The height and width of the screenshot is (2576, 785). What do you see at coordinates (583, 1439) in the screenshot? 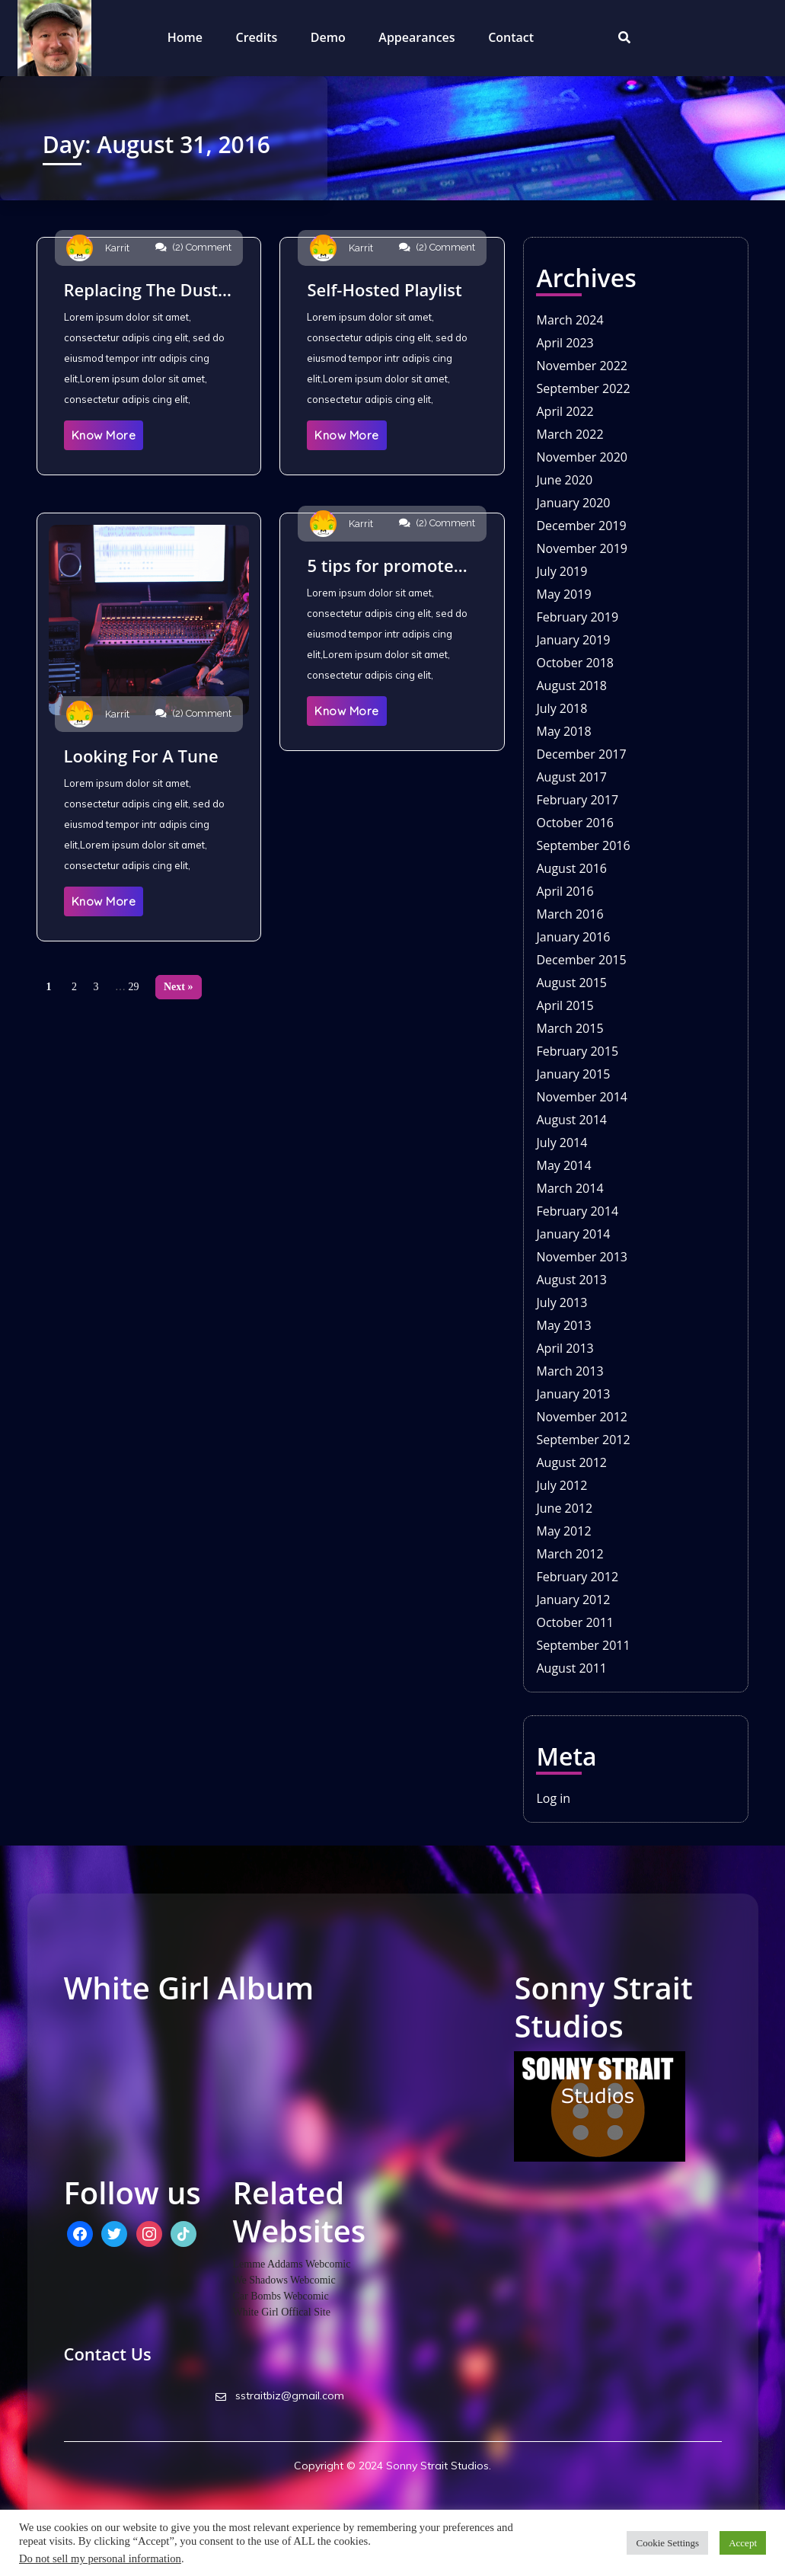
I see `September 2012` at bounding box center [583, 1439].